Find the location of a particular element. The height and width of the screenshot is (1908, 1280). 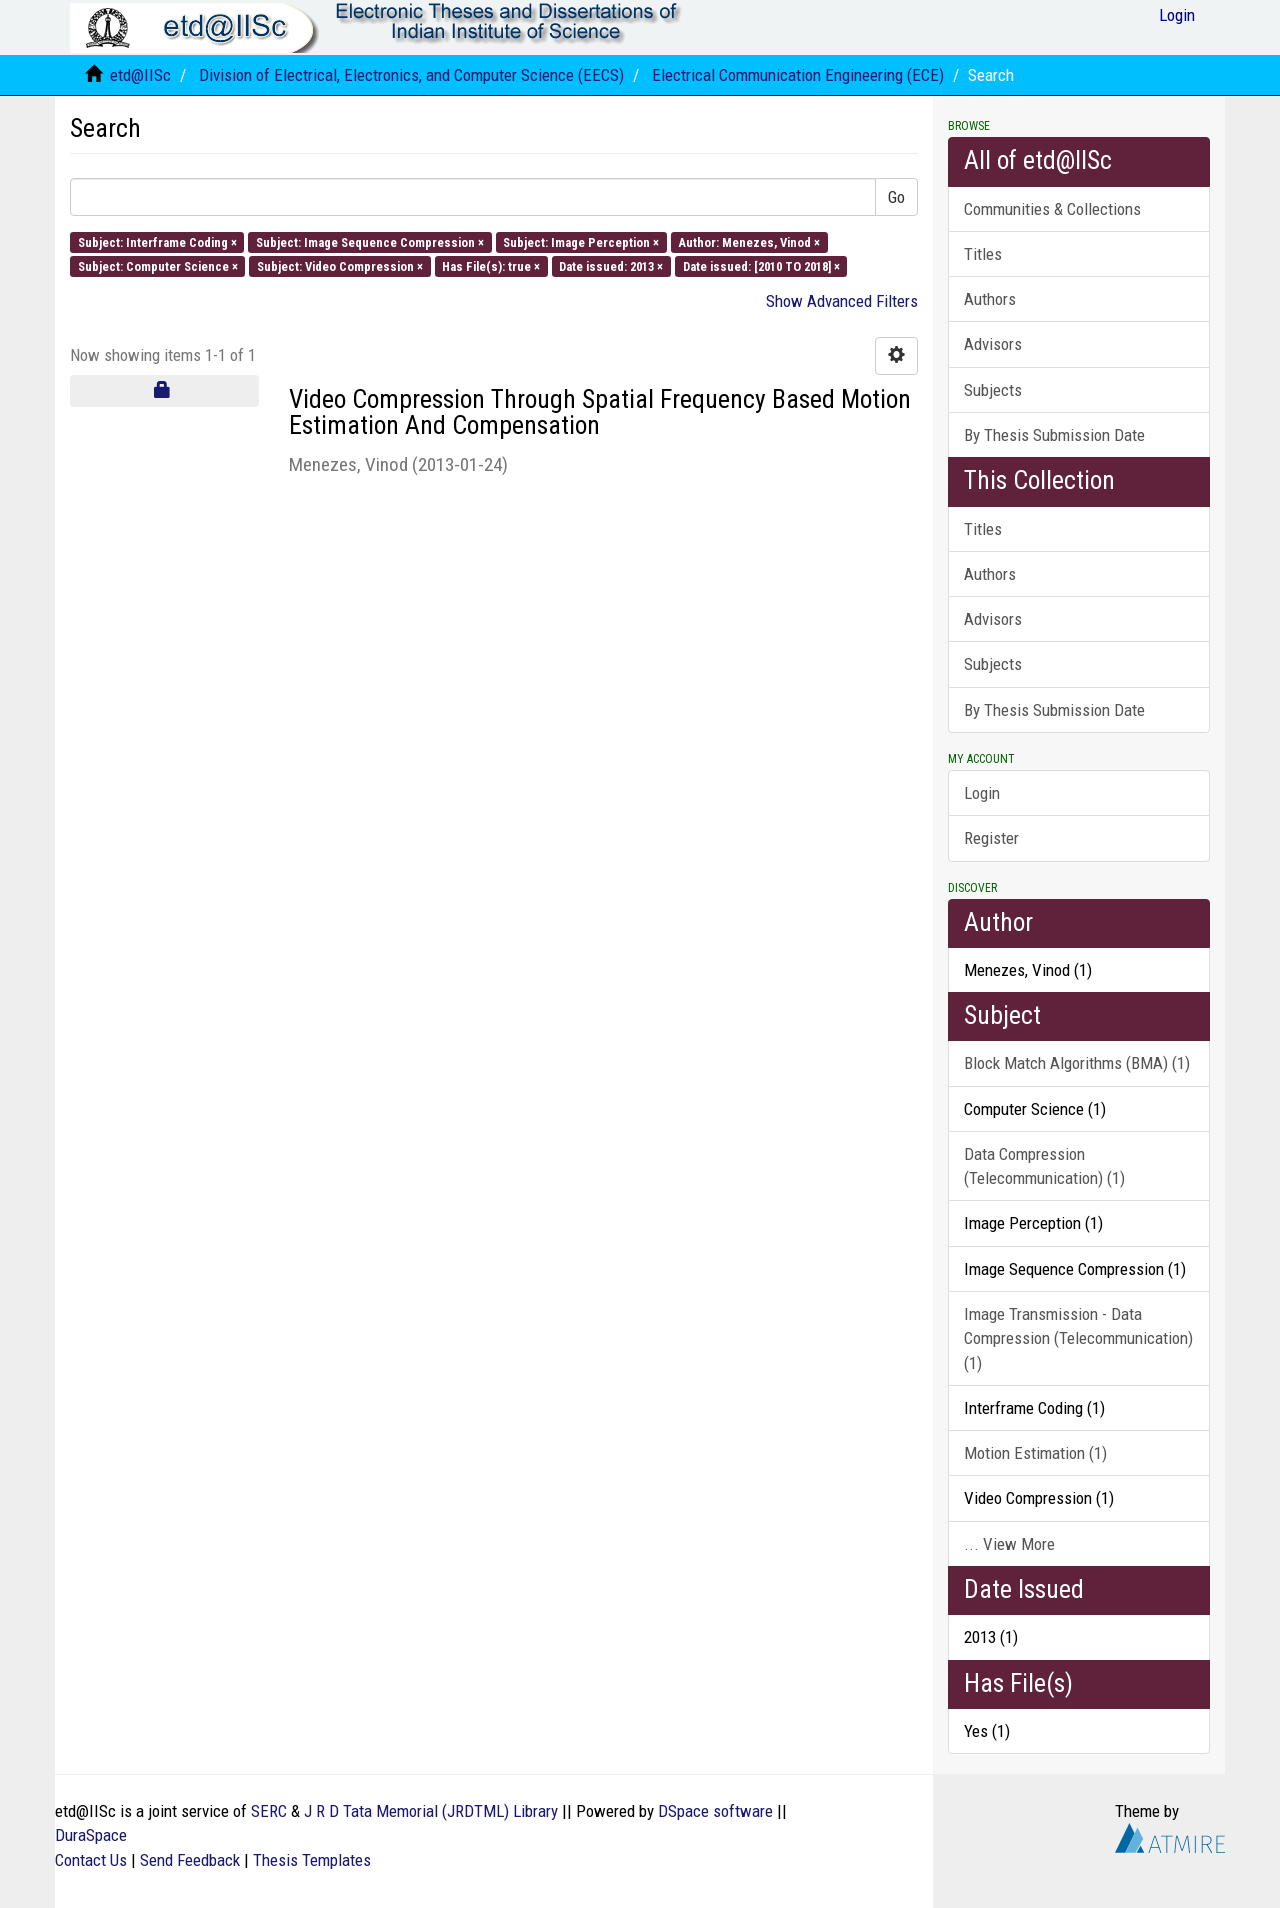

Electrical Communication Engineering (ECE) is located at coordinates (798, 75).